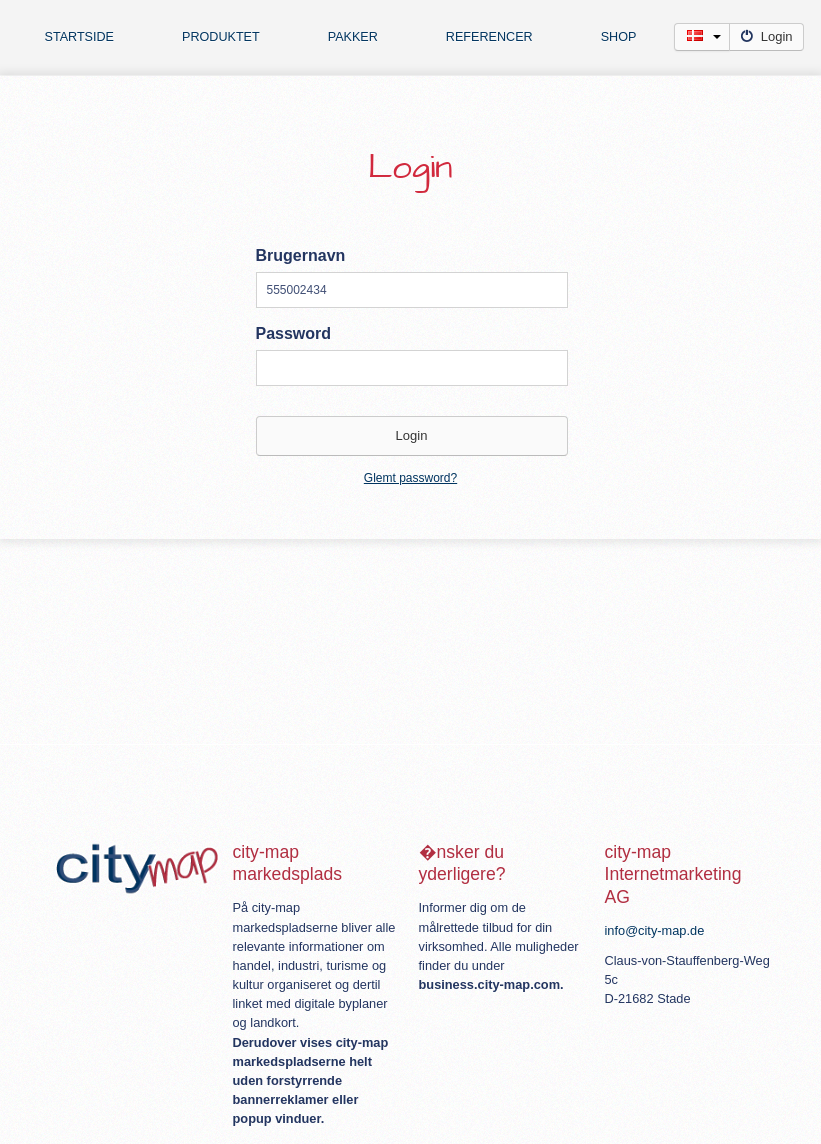  I want to click on Password, so click(294, 333).